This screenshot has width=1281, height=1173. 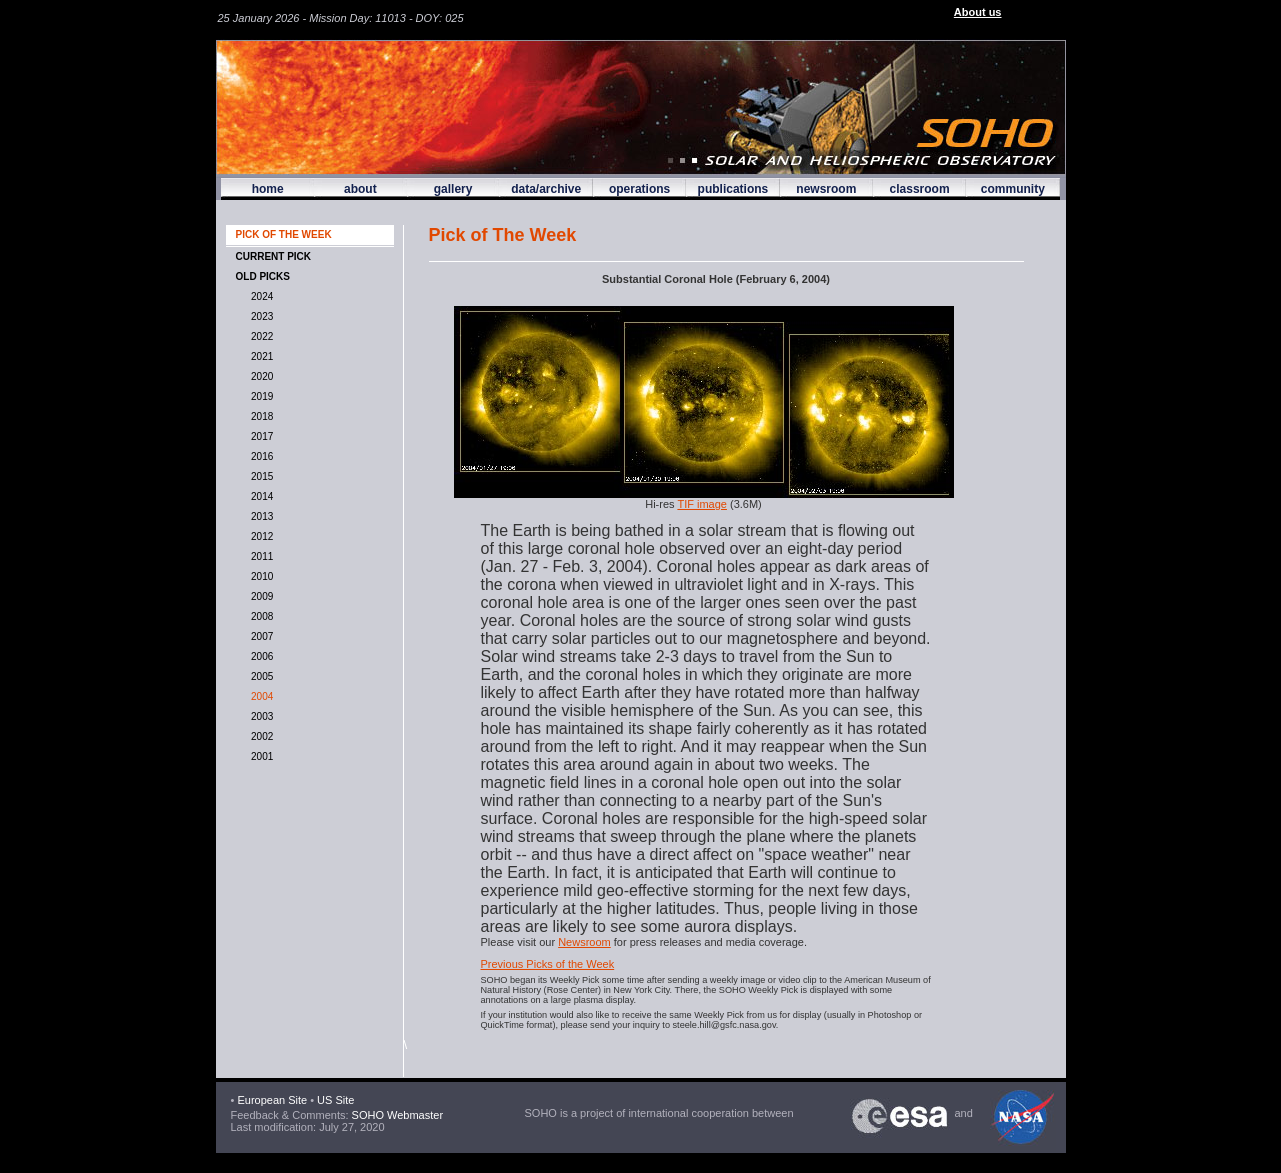 What do you see at coordinates (260, 436) in the screenshot?
I see `2017` at bounding box center [260, 436].